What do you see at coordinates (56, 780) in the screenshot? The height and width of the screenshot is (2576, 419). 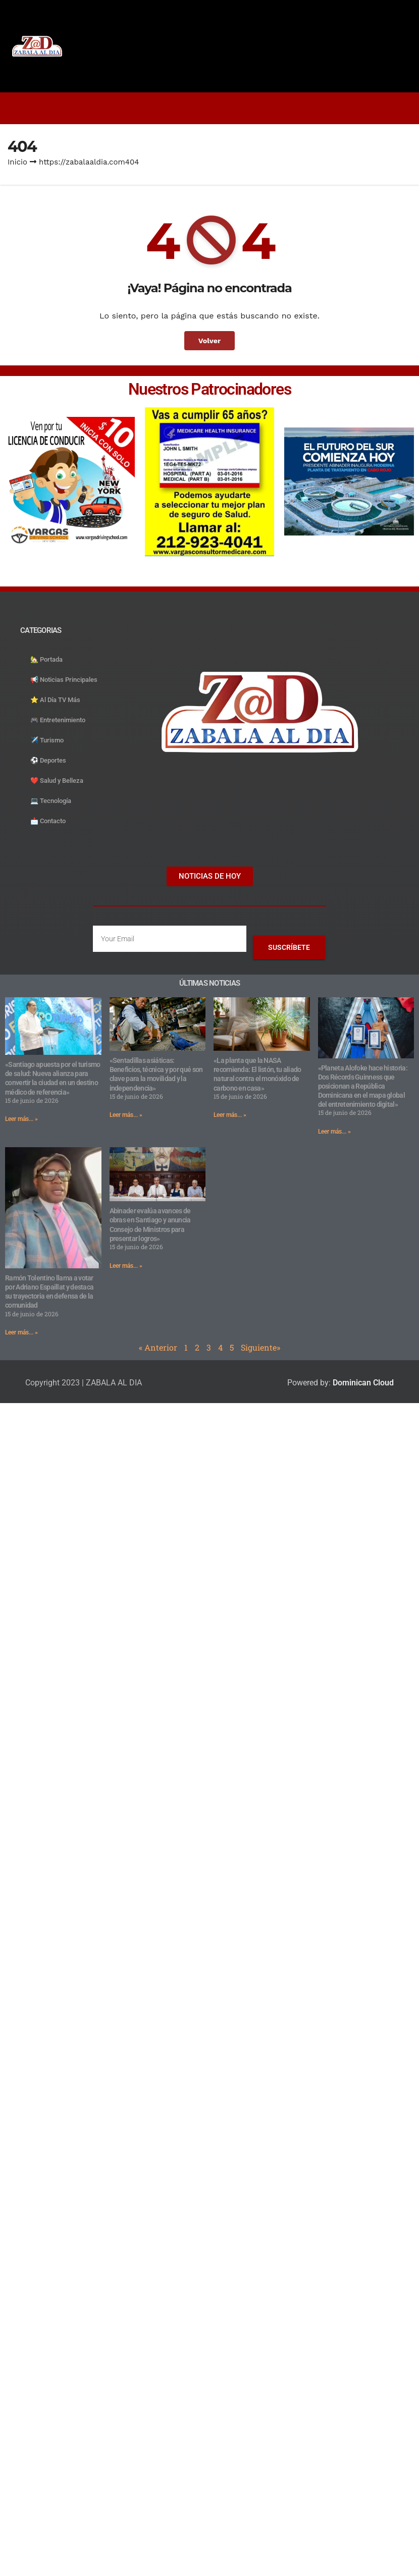 I see `❤️ Salud y Belleza` at bounding box center [56, 780].